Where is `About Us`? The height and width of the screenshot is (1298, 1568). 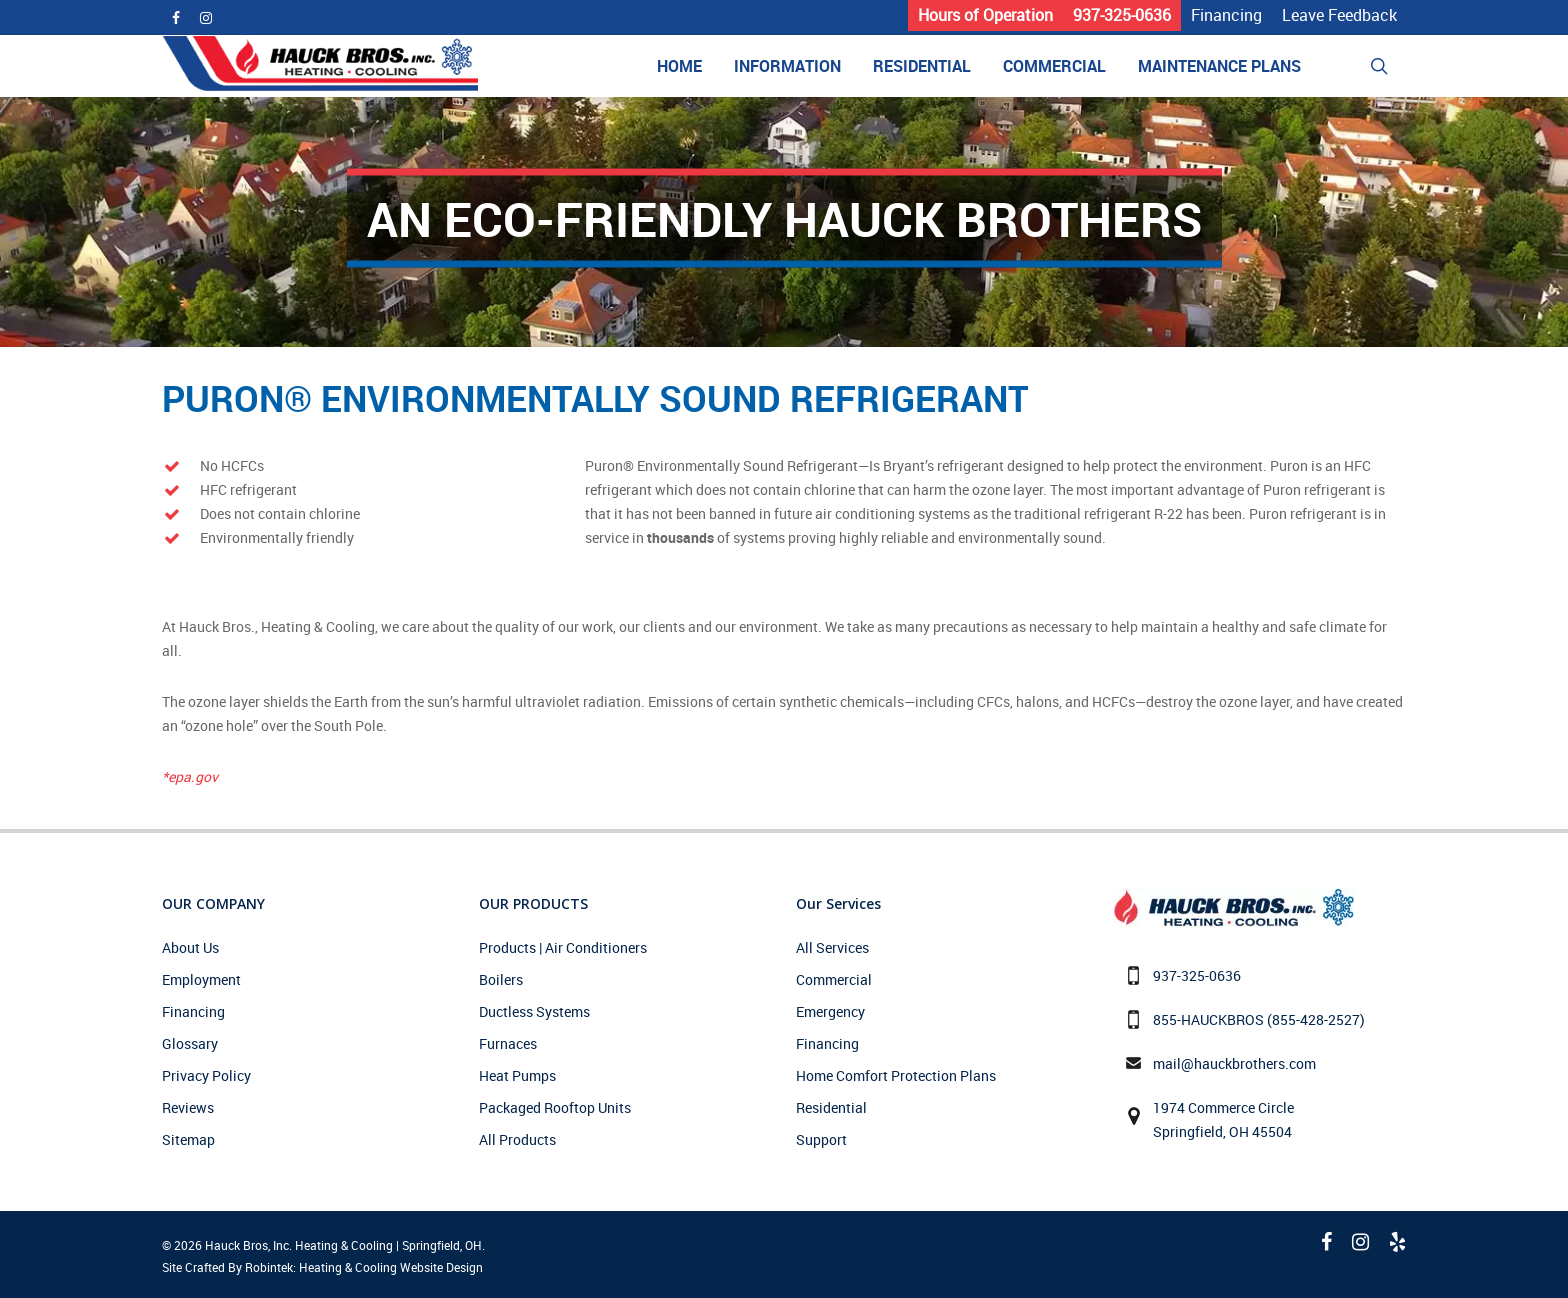
About Us is located at coordinates (190, 947).